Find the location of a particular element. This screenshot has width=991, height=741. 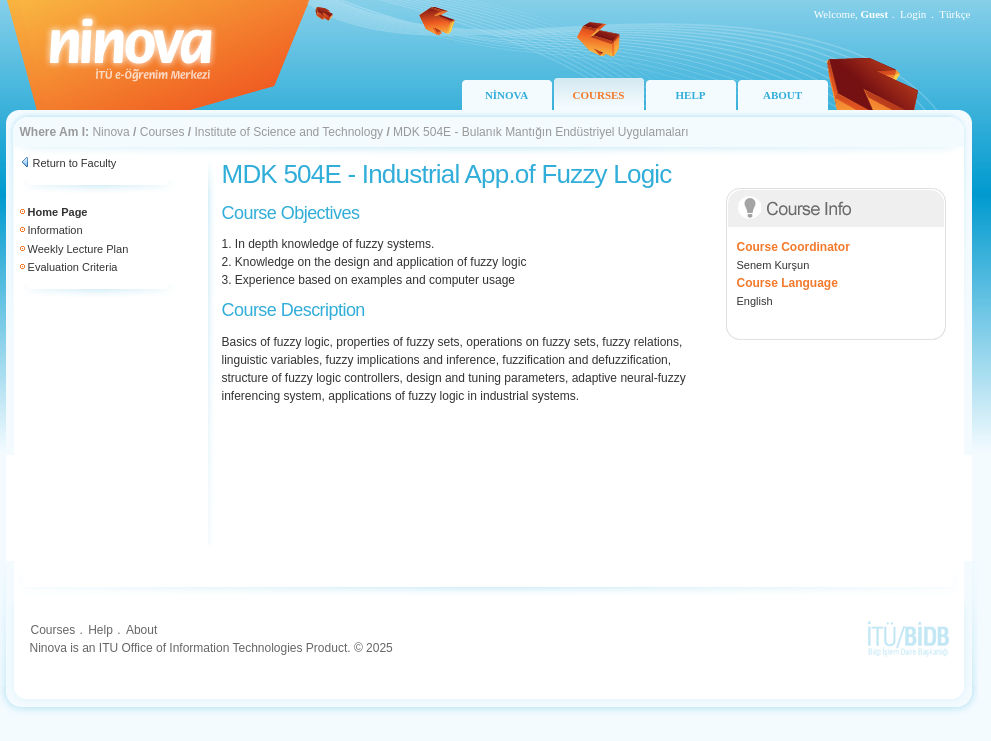

COURSES is located at coordinates (599, 95).